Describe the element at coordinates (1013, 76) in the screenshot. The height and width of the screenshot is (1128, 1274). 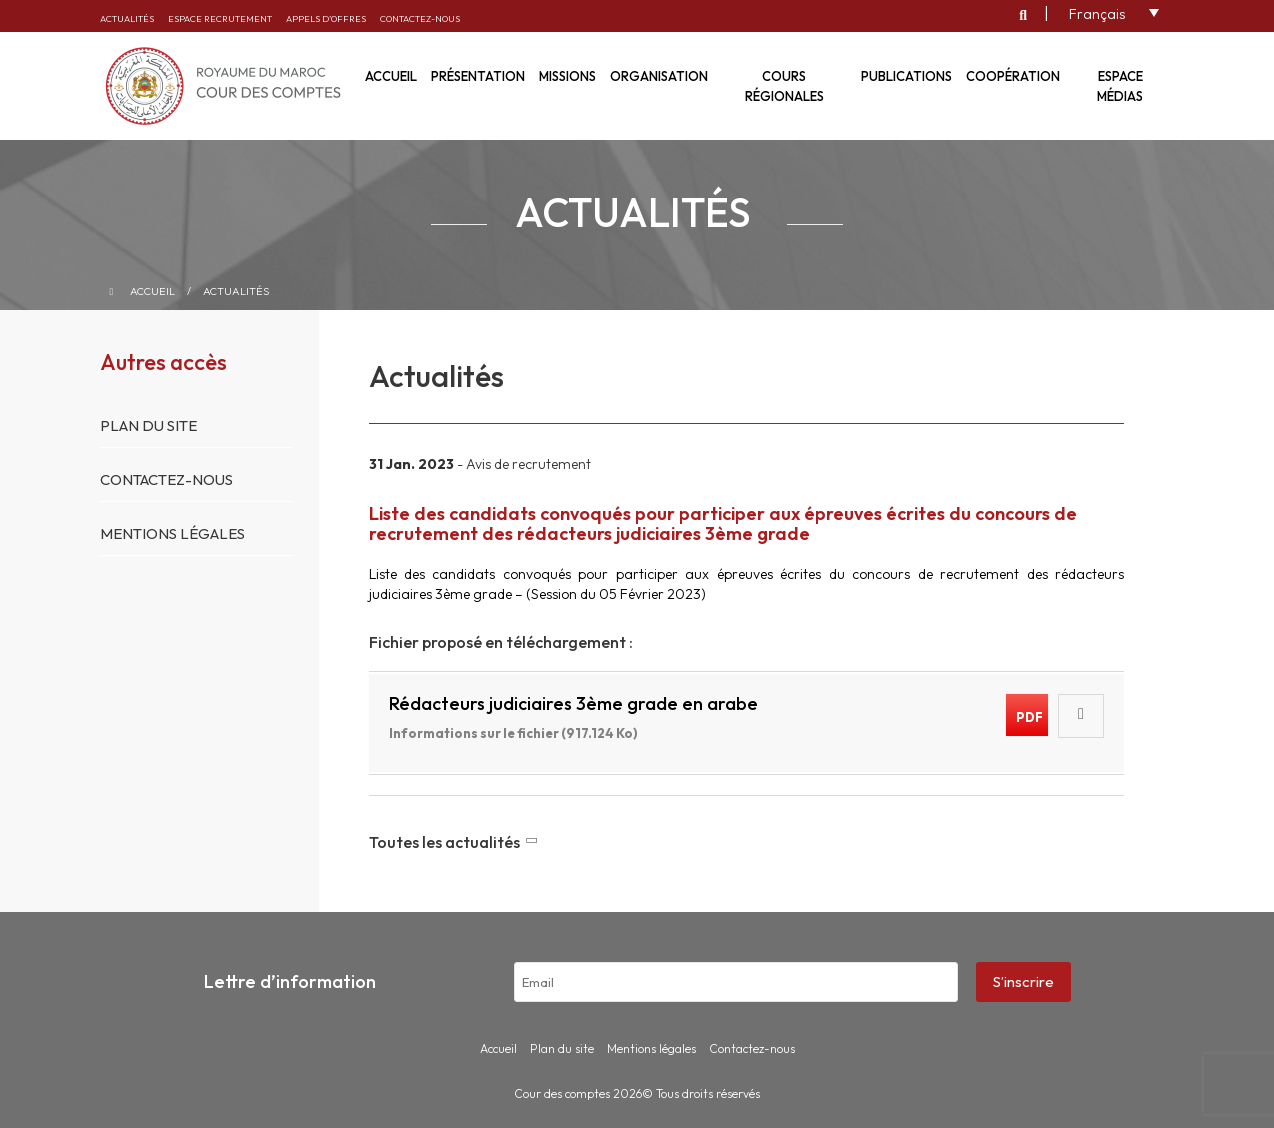
I see `Coopération` at that location.